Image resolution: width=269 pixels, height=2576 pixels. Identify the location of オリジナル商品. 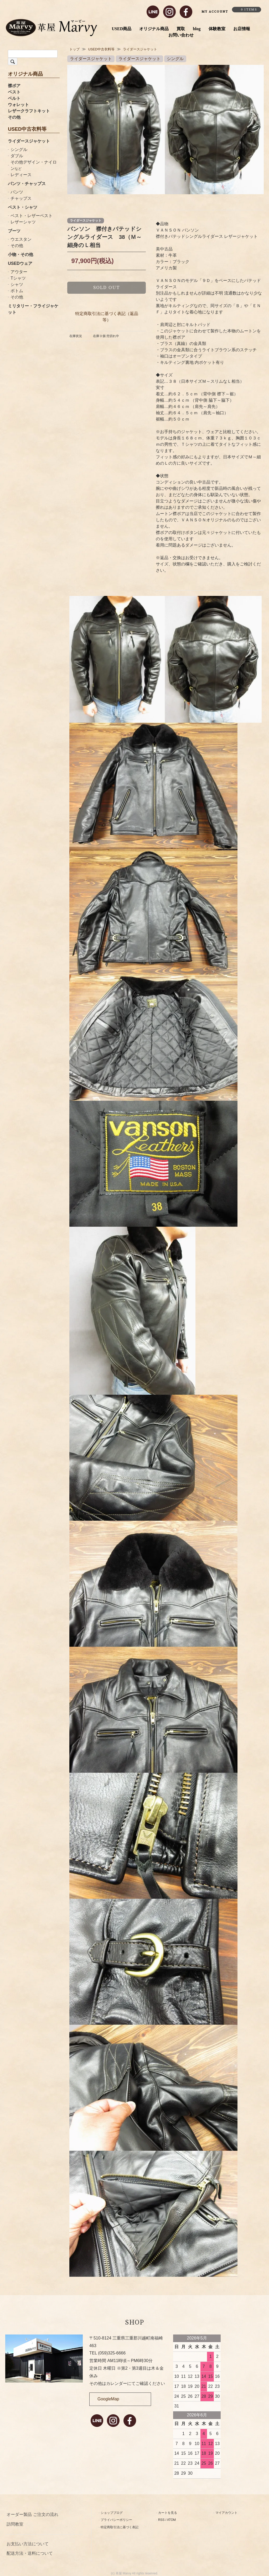
(154, 29).